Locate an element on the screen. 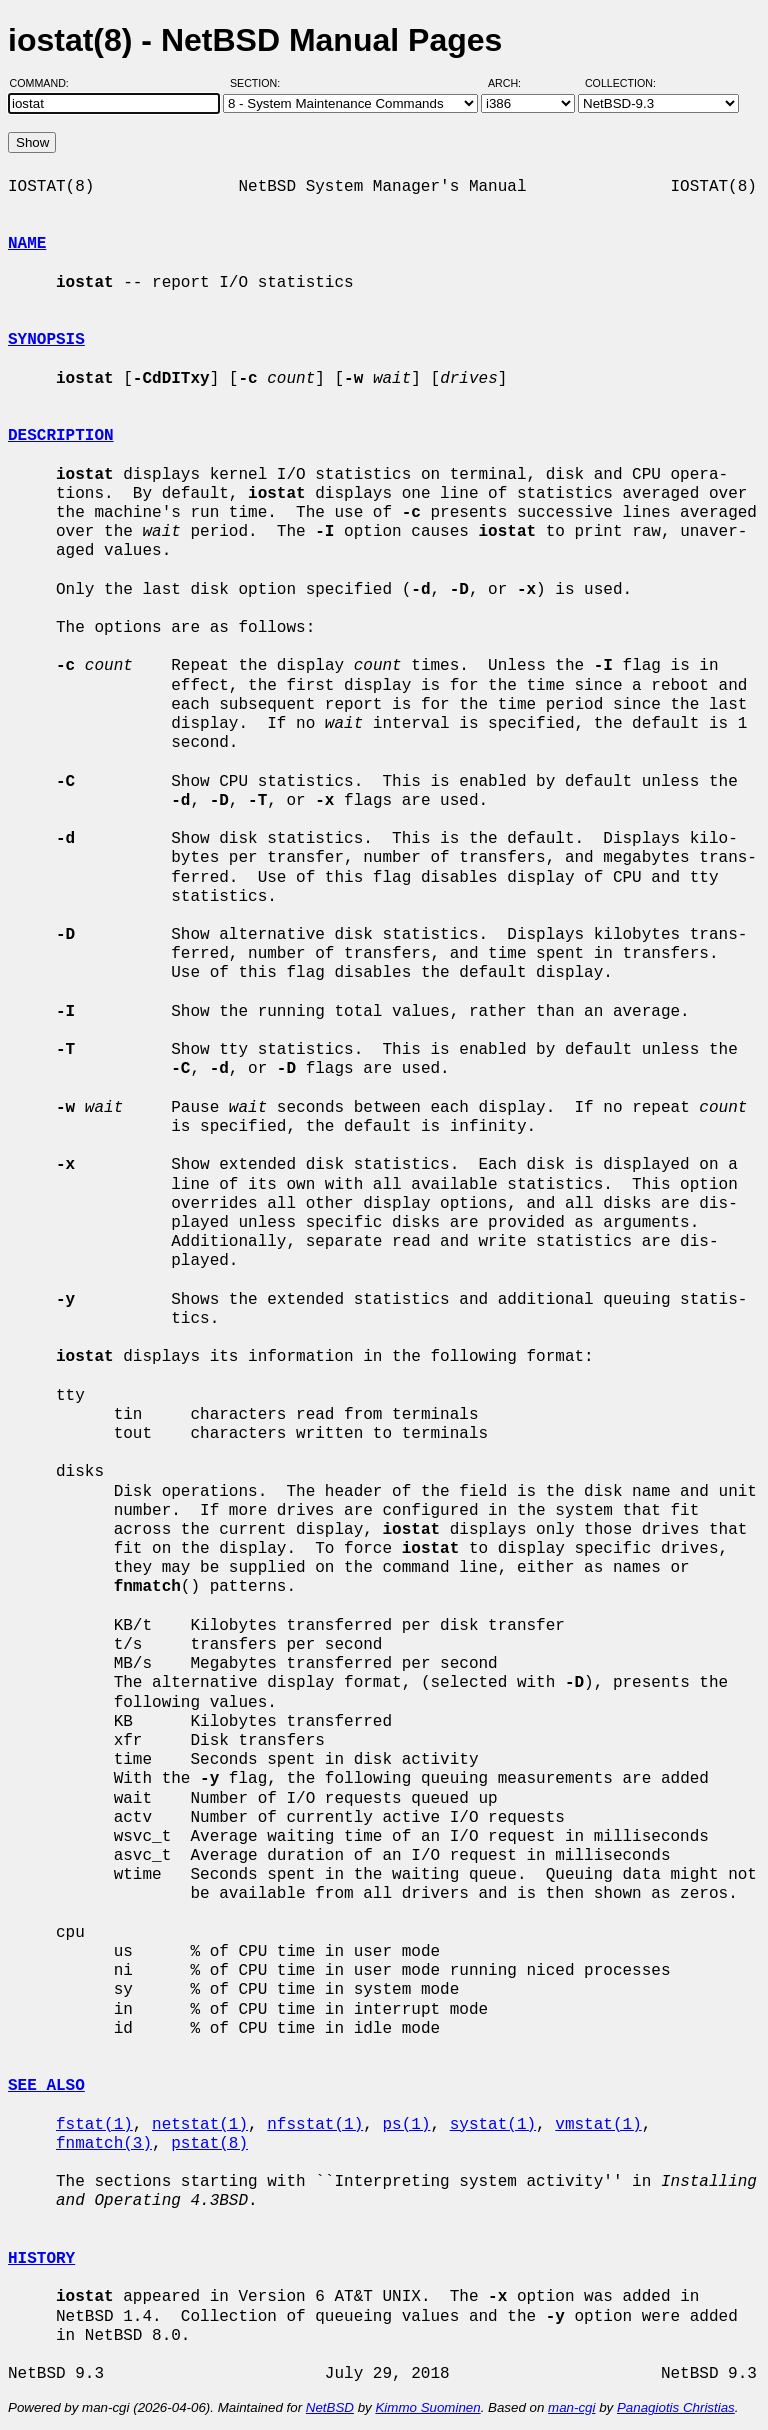  HISTORY is located at coordinates (41, 2259).